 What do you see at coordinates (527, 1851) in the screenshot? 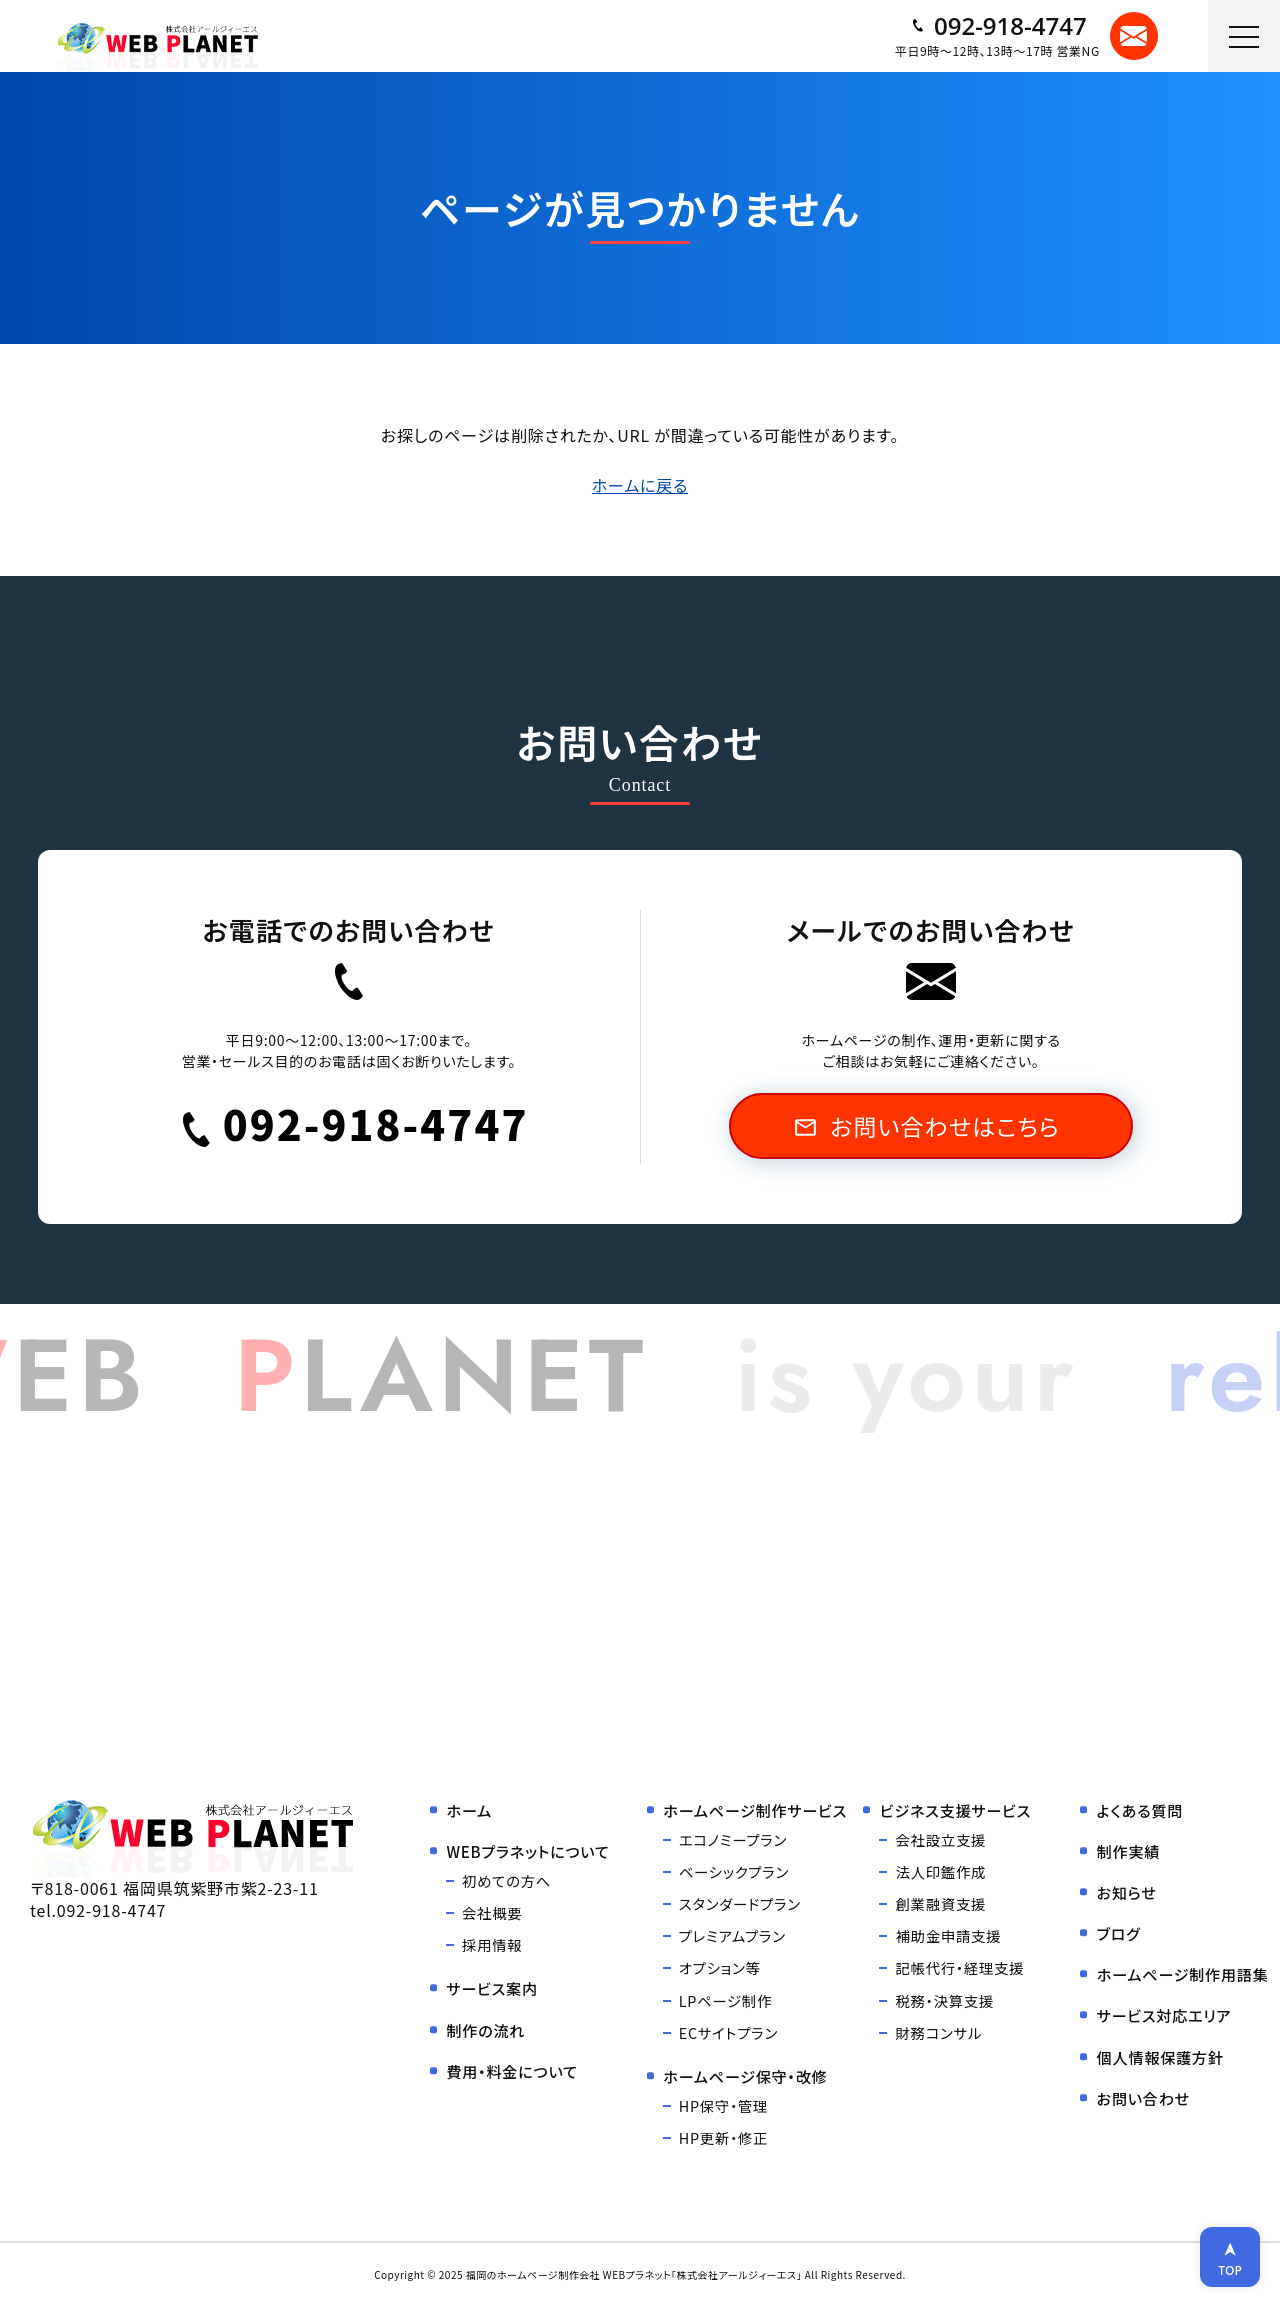
I see `WEBプラネットについて` at bounding box center [527, 1851].